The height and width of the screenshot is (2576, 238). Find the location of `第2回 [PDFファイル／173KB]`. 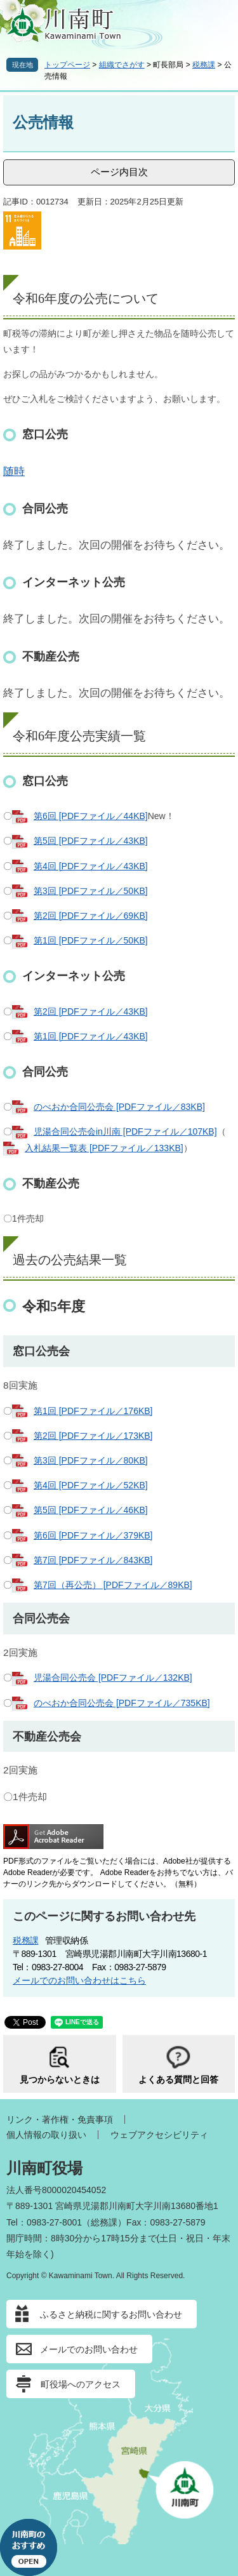

第2回 [PDFファイル／173KB] is located at coordinates (93, 1436).